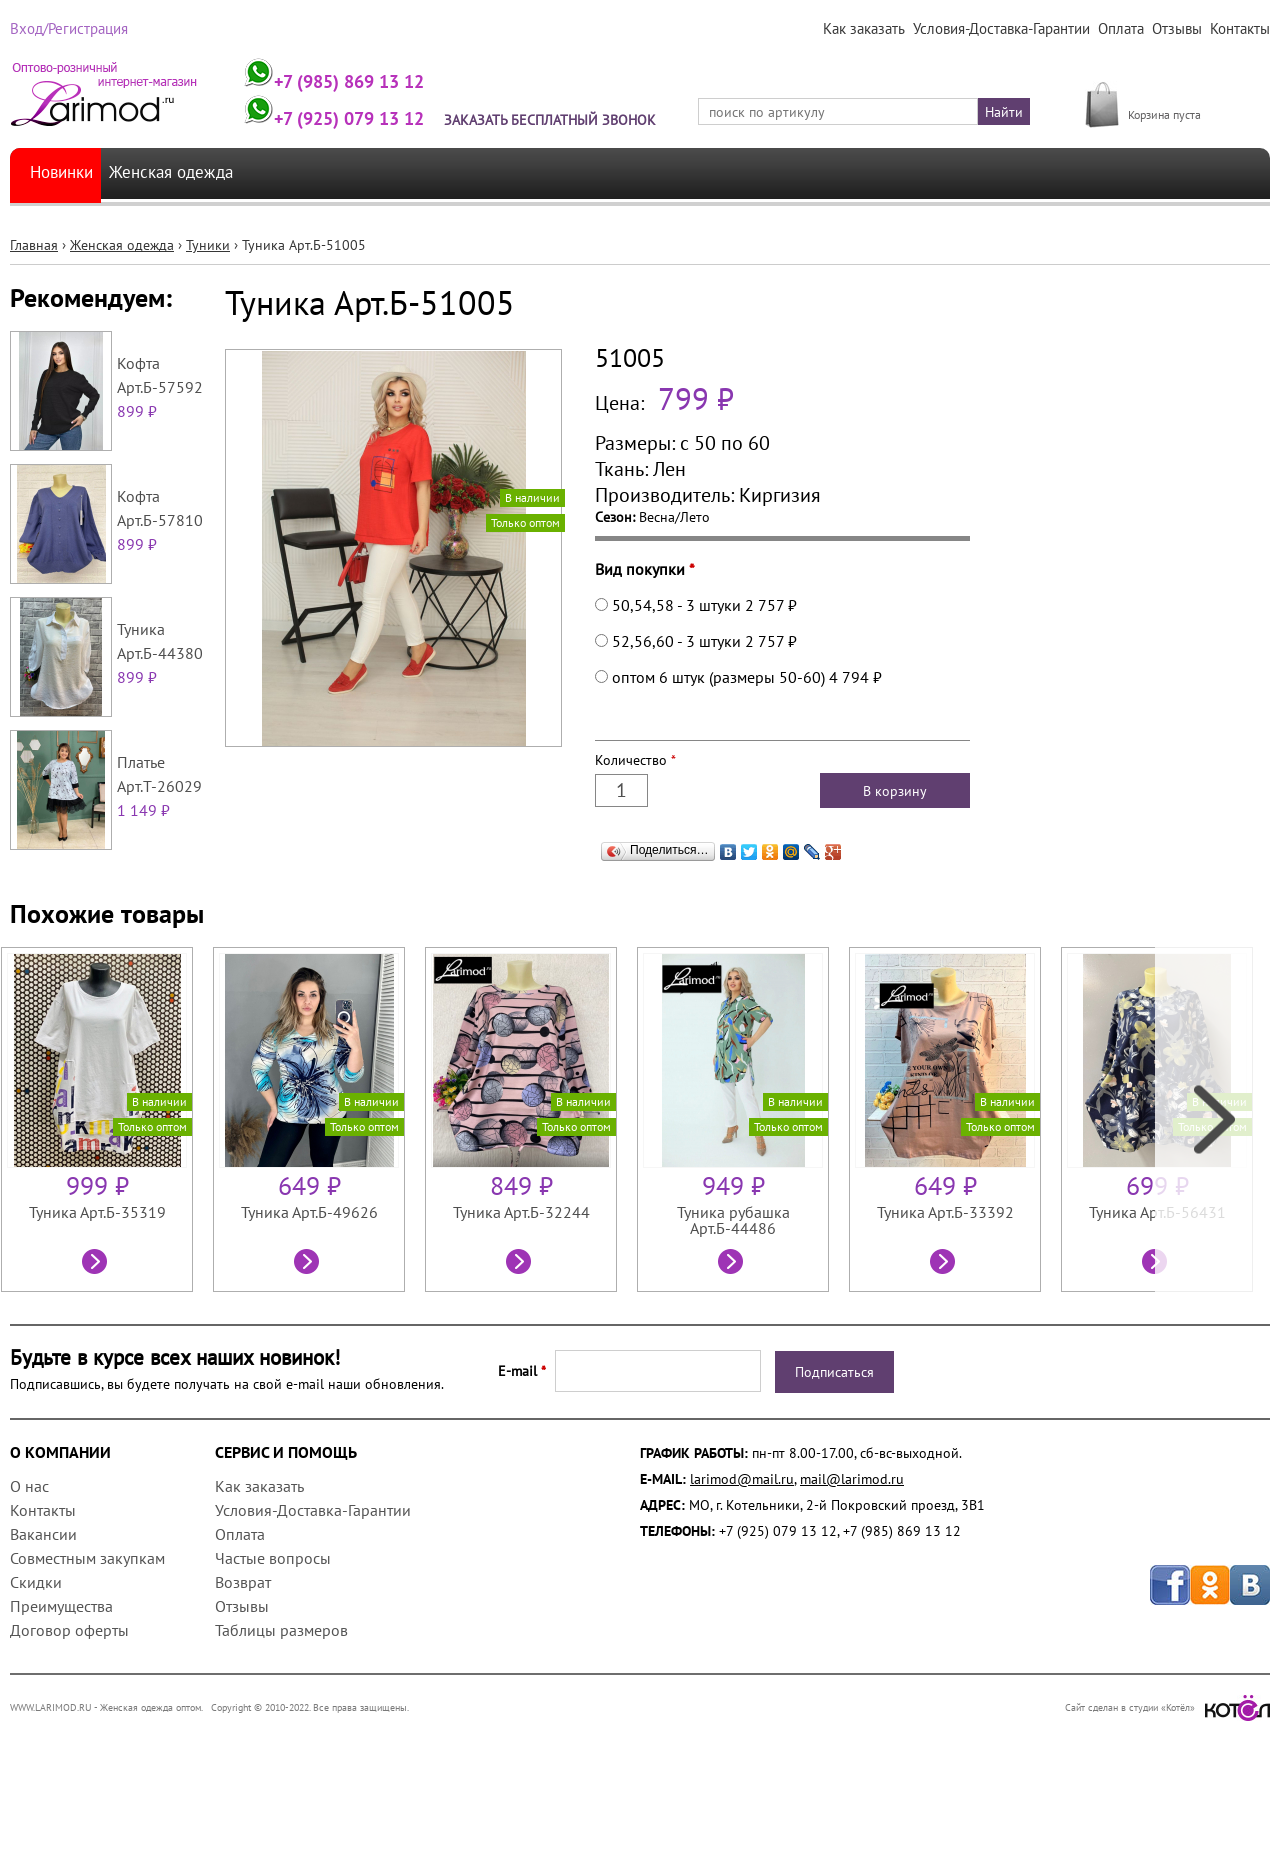 This screenshot has height=1868, width=1280. Describe the element at coordinates (309, 1279) in the screenshot. I see `Туника Арт.Б-49626` at that location.